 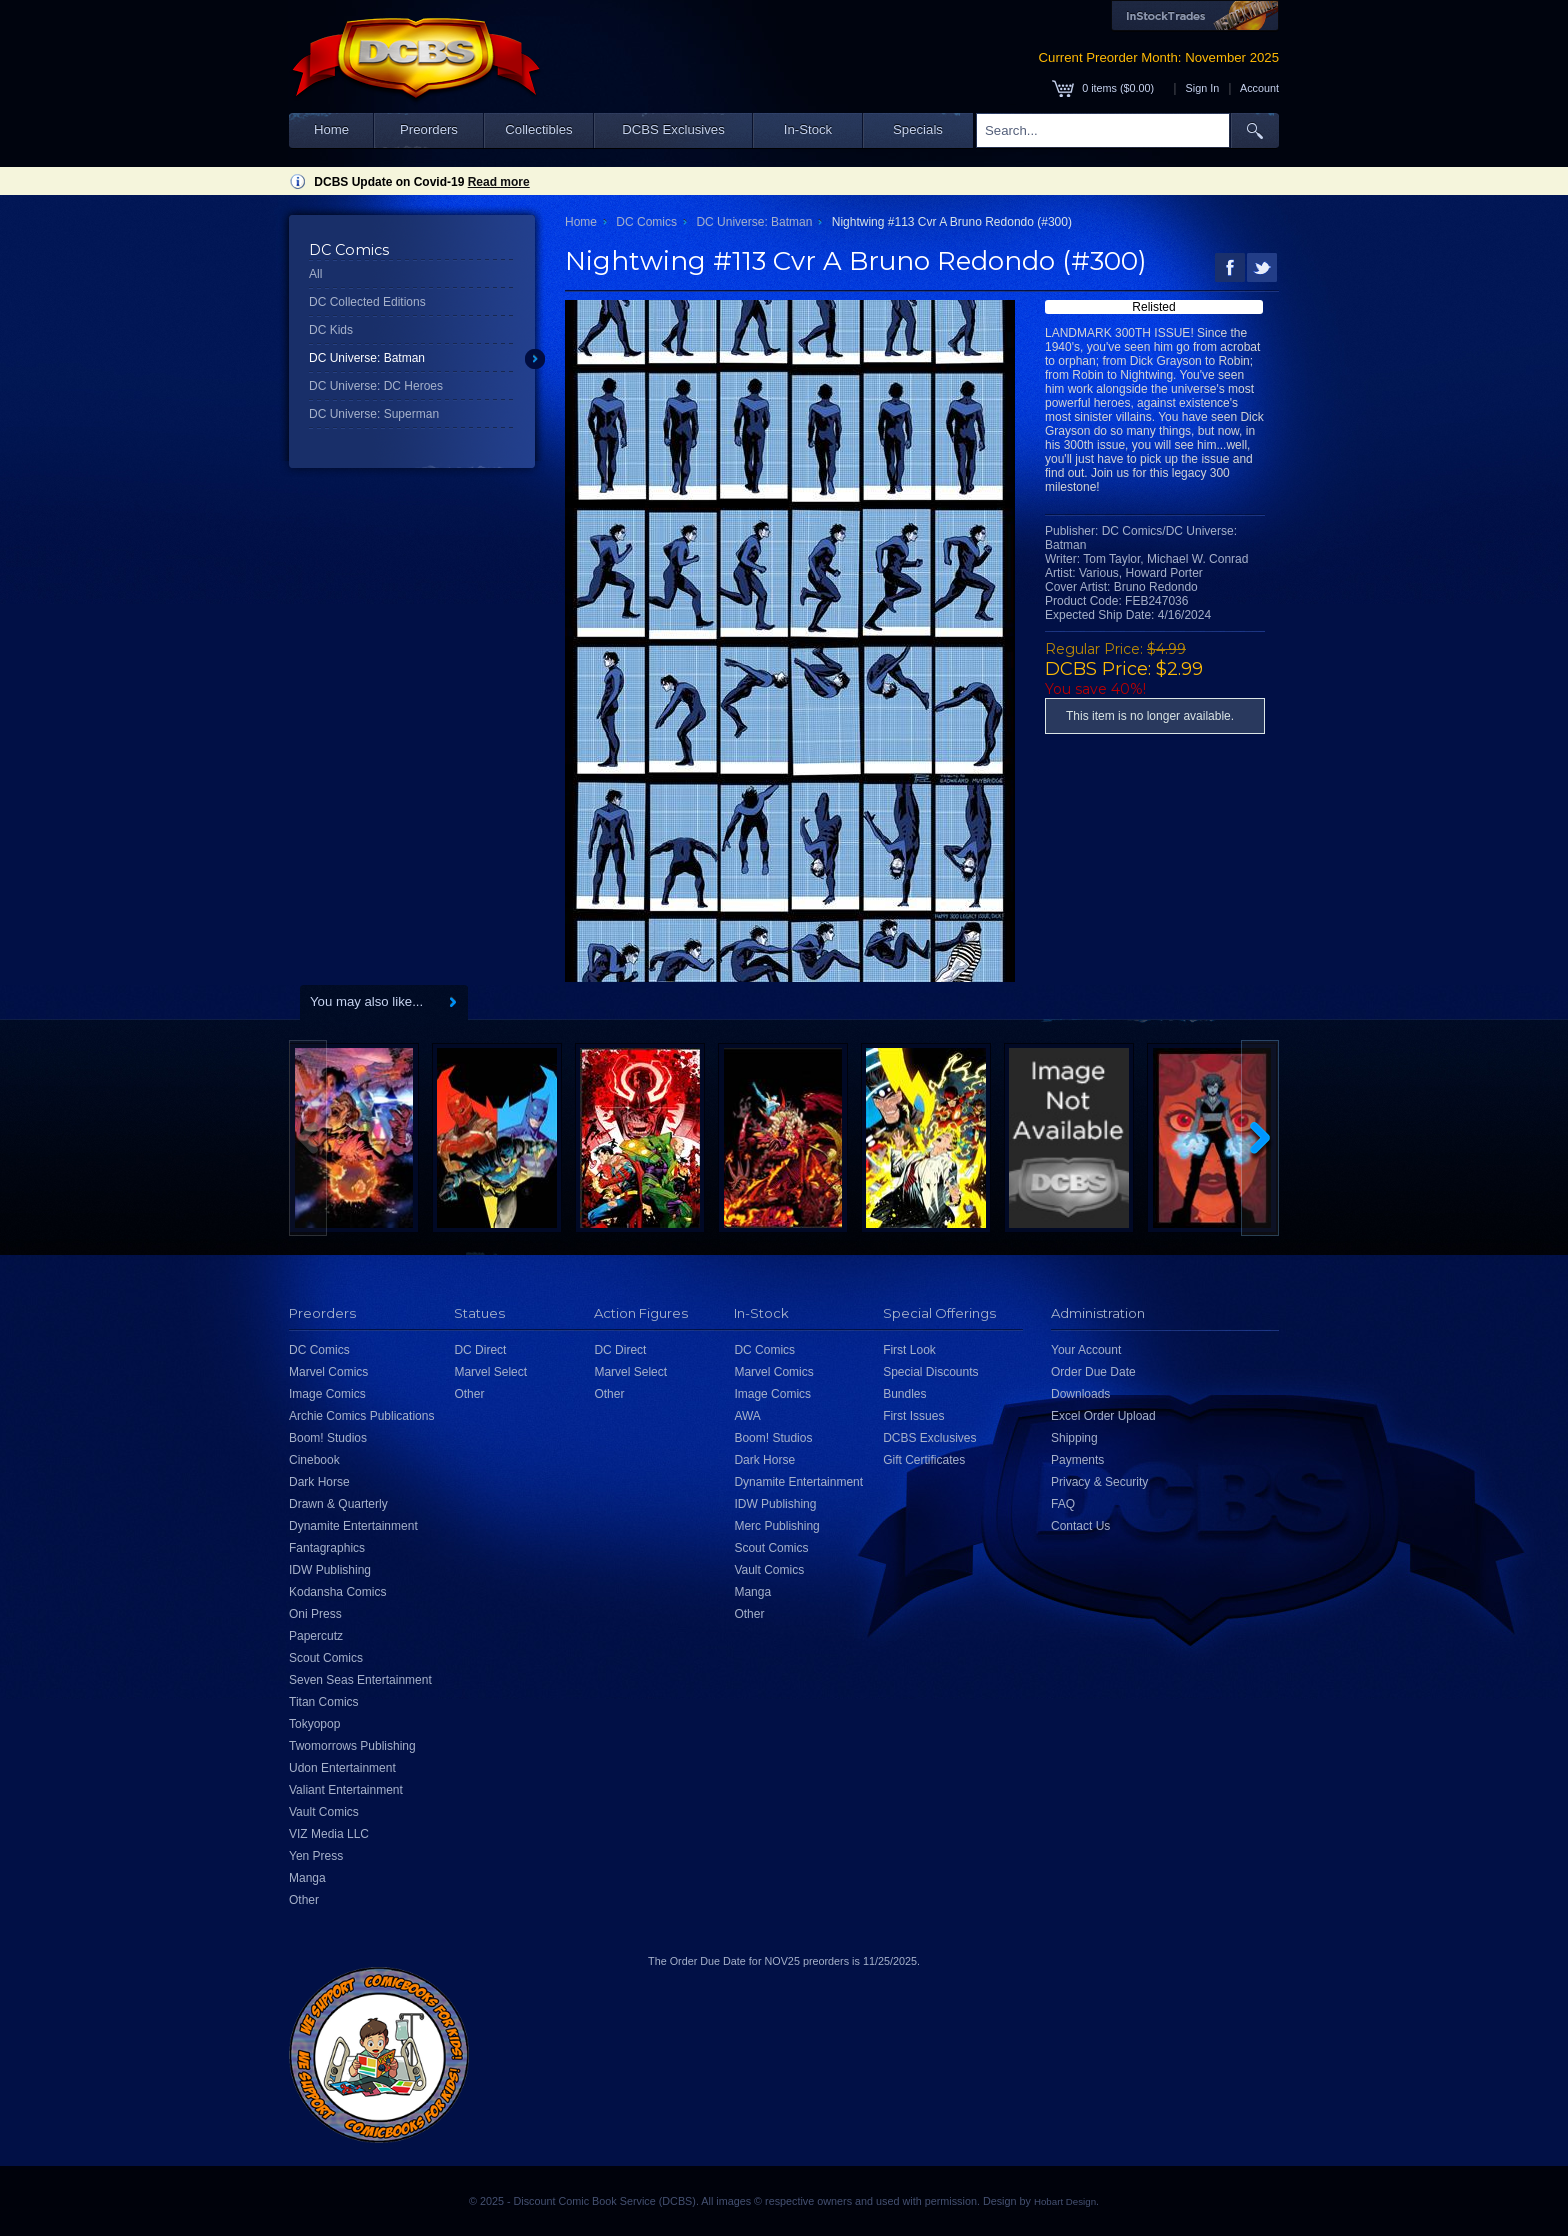 I want to click on Titan Comics, so click(x=324, y=1702).